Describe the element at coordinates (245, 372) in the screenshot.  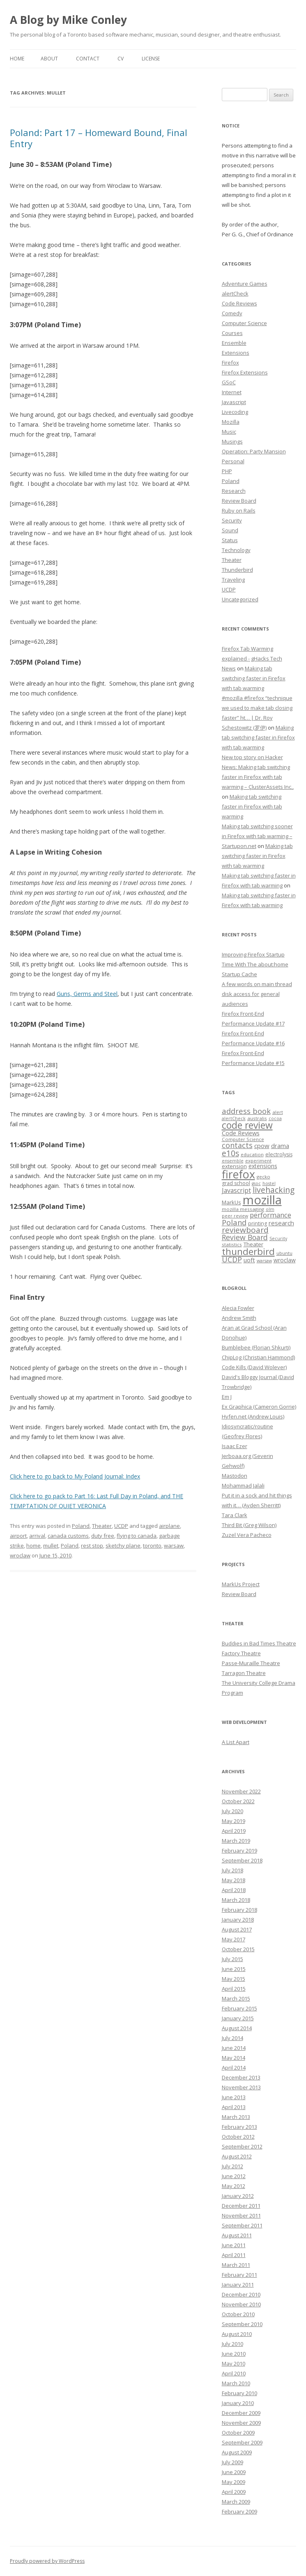
I see `Firefox Extensions` at that location.